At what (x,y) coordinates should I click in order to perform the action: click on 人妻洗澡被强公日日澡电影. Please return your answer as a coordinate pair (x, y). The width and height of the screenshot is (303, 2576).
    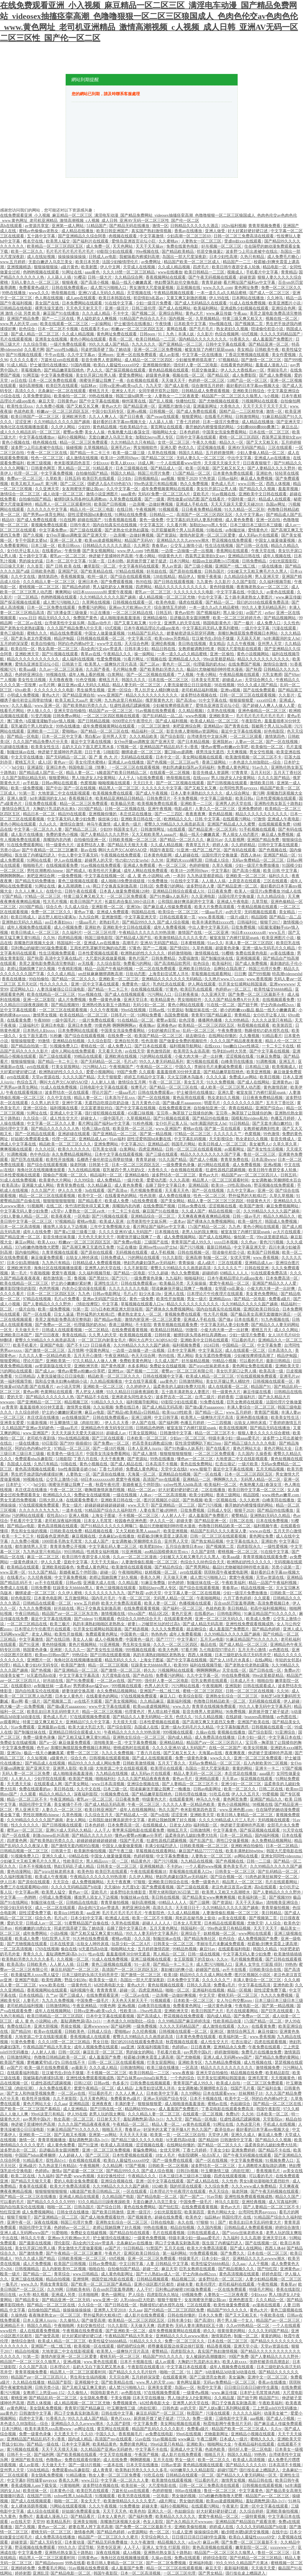
    Looking at the image, I should click on (188, 685).